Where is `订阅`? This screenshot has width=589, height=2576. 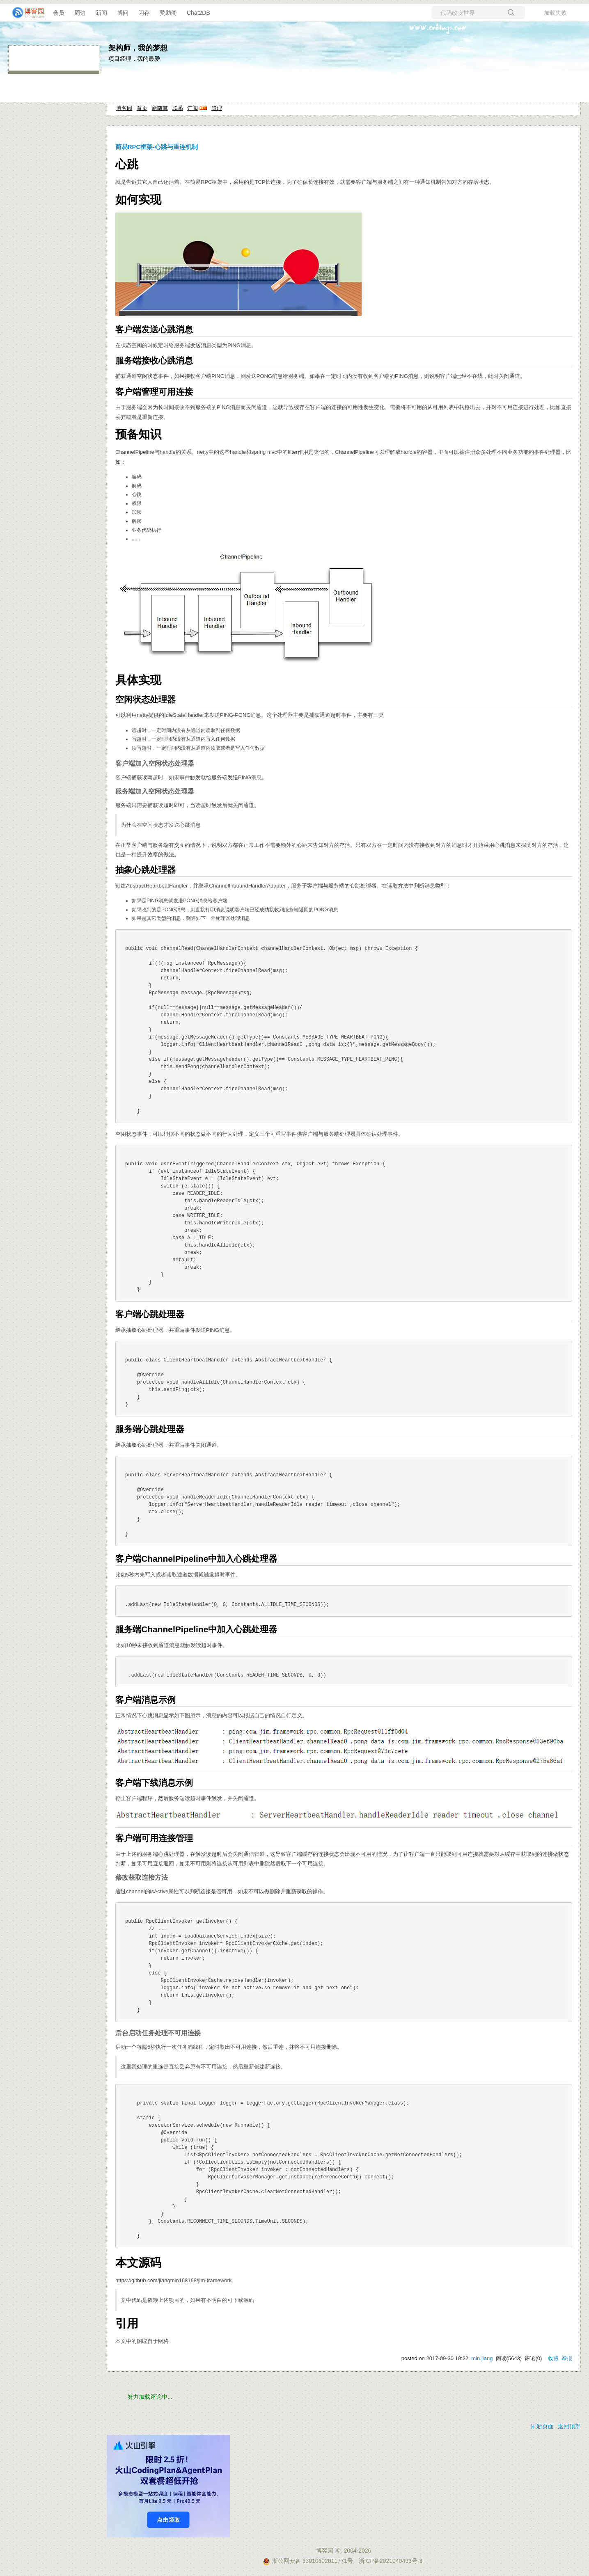
订阅 is located at coordinates (192, 108).